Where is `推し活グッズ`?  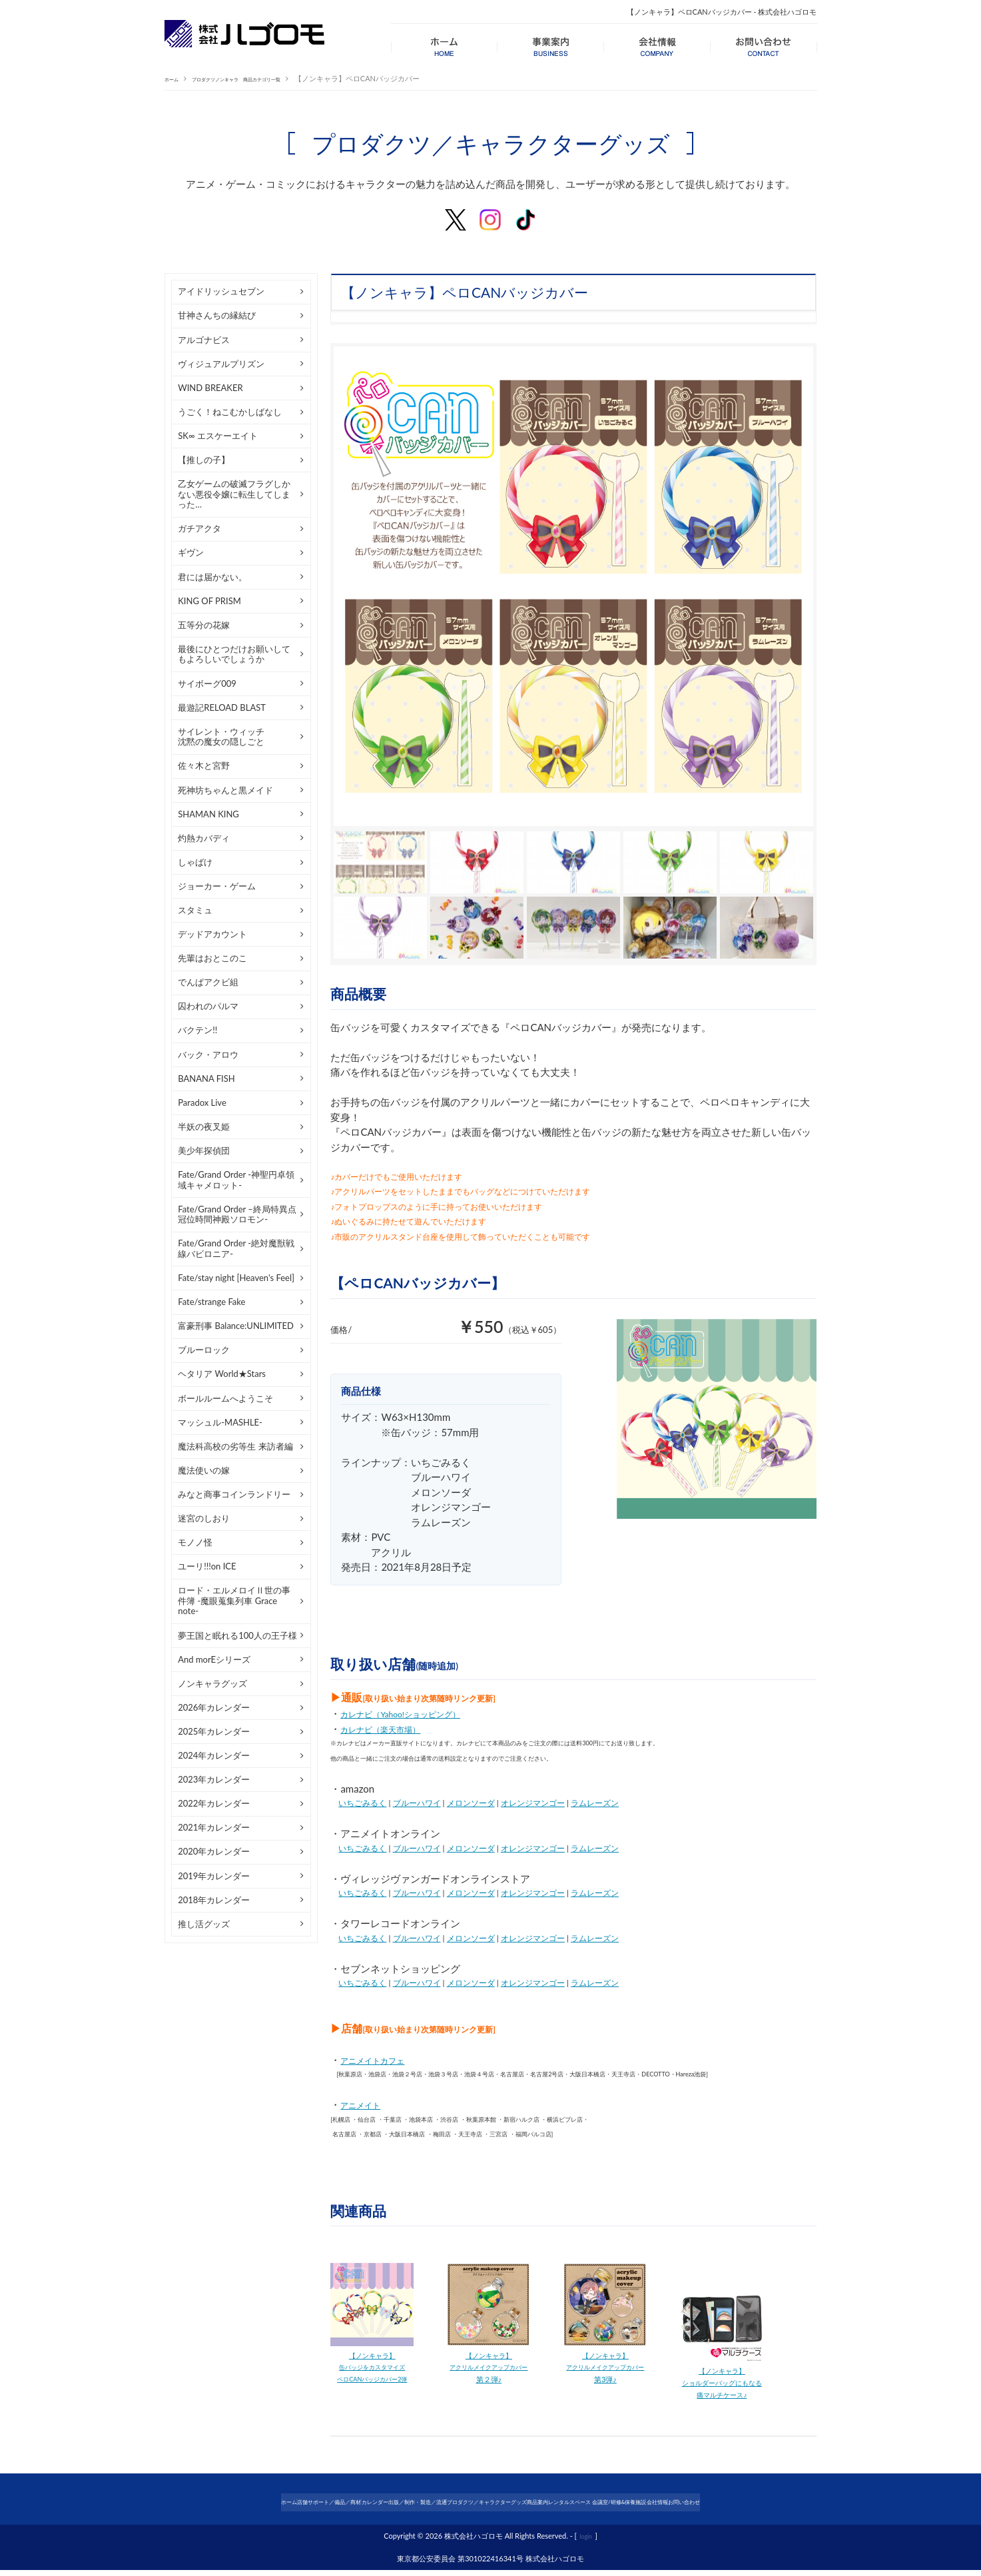 推し活グッズ is located at coordinates (204, 1924).